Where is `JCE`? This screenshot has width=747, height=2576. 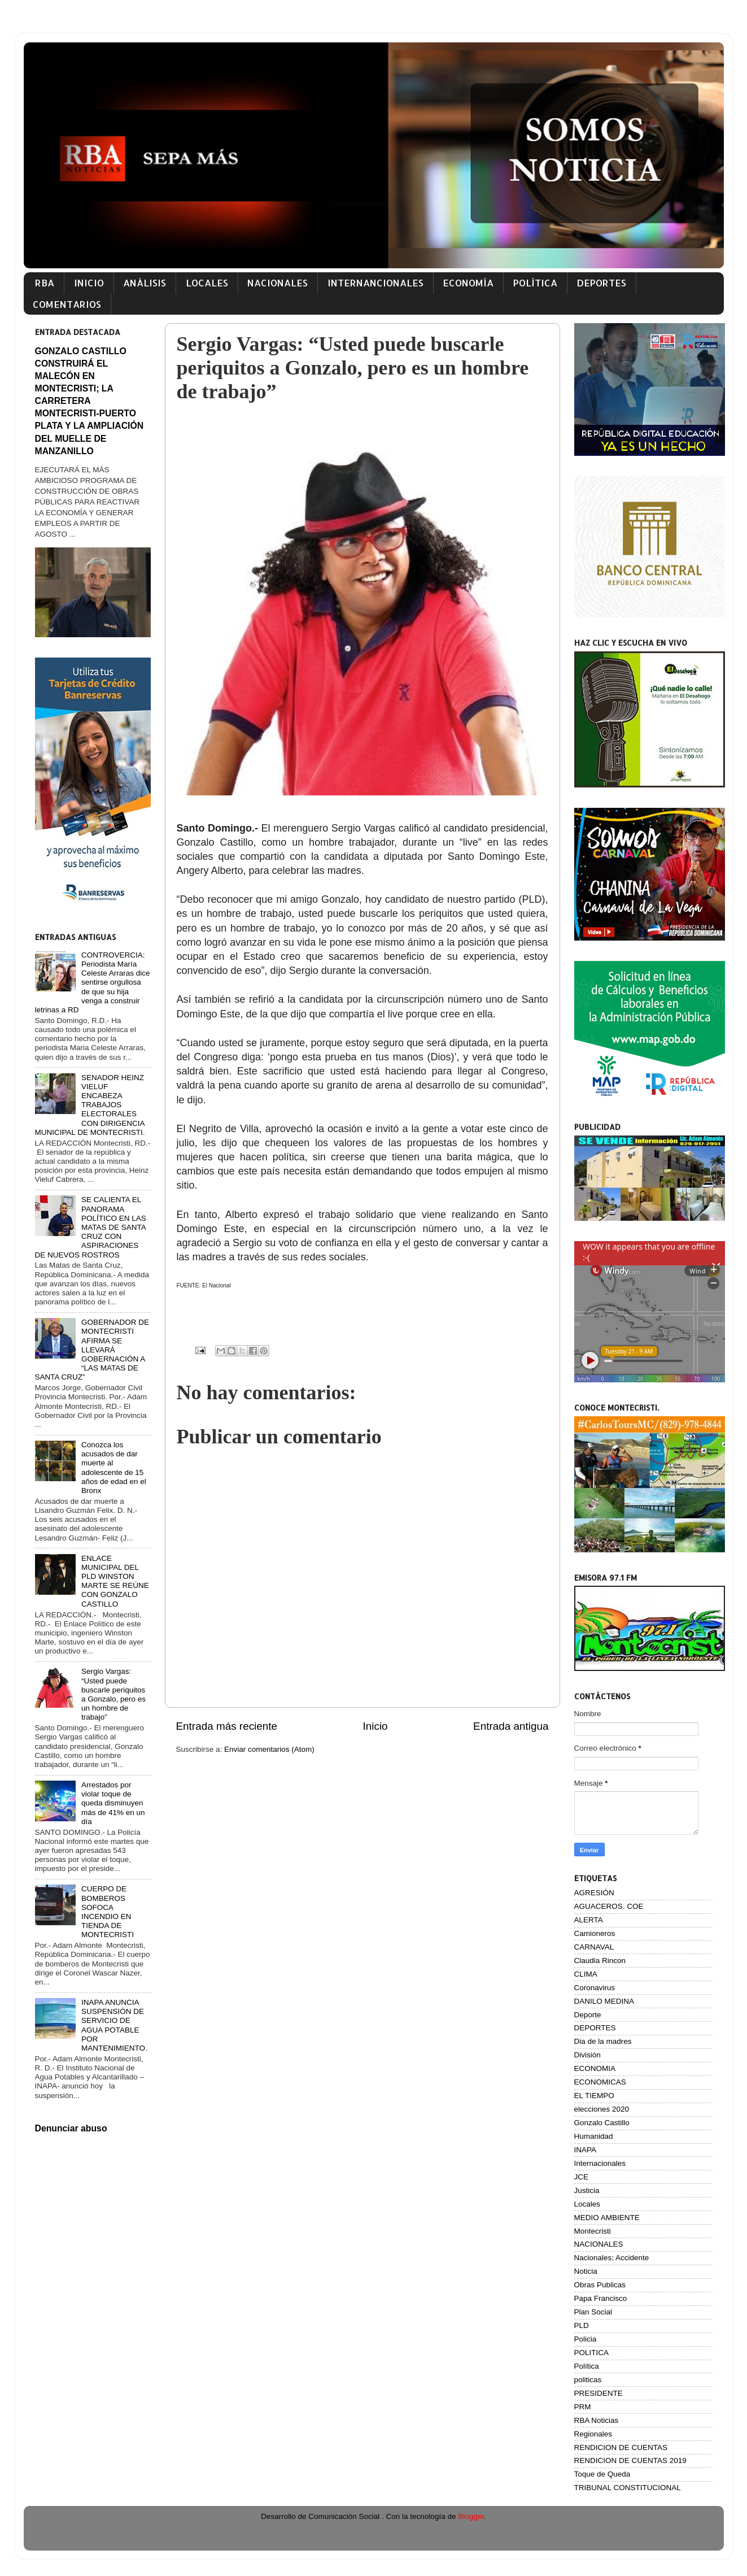 JCE is located at coordinates (581, 2177).